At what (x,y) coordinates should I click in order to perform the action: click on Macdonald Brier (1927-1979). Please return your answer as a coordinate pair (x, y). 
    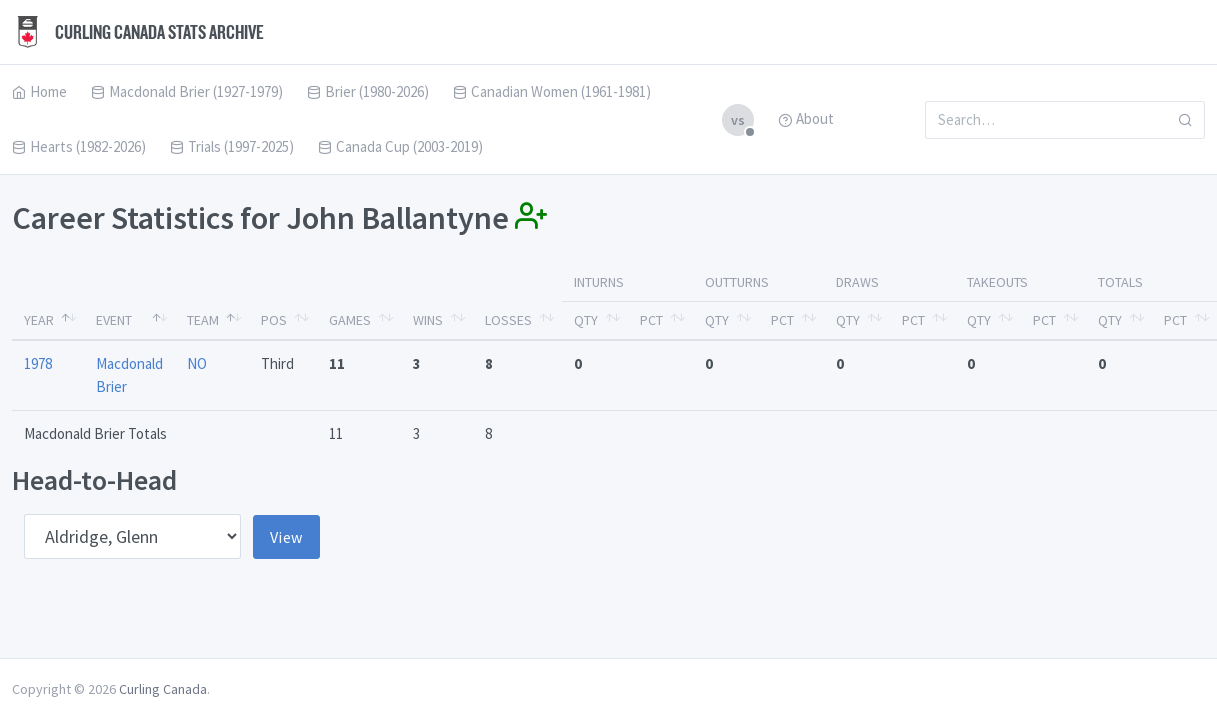
    Looking at the image, I should click on (187, 91).